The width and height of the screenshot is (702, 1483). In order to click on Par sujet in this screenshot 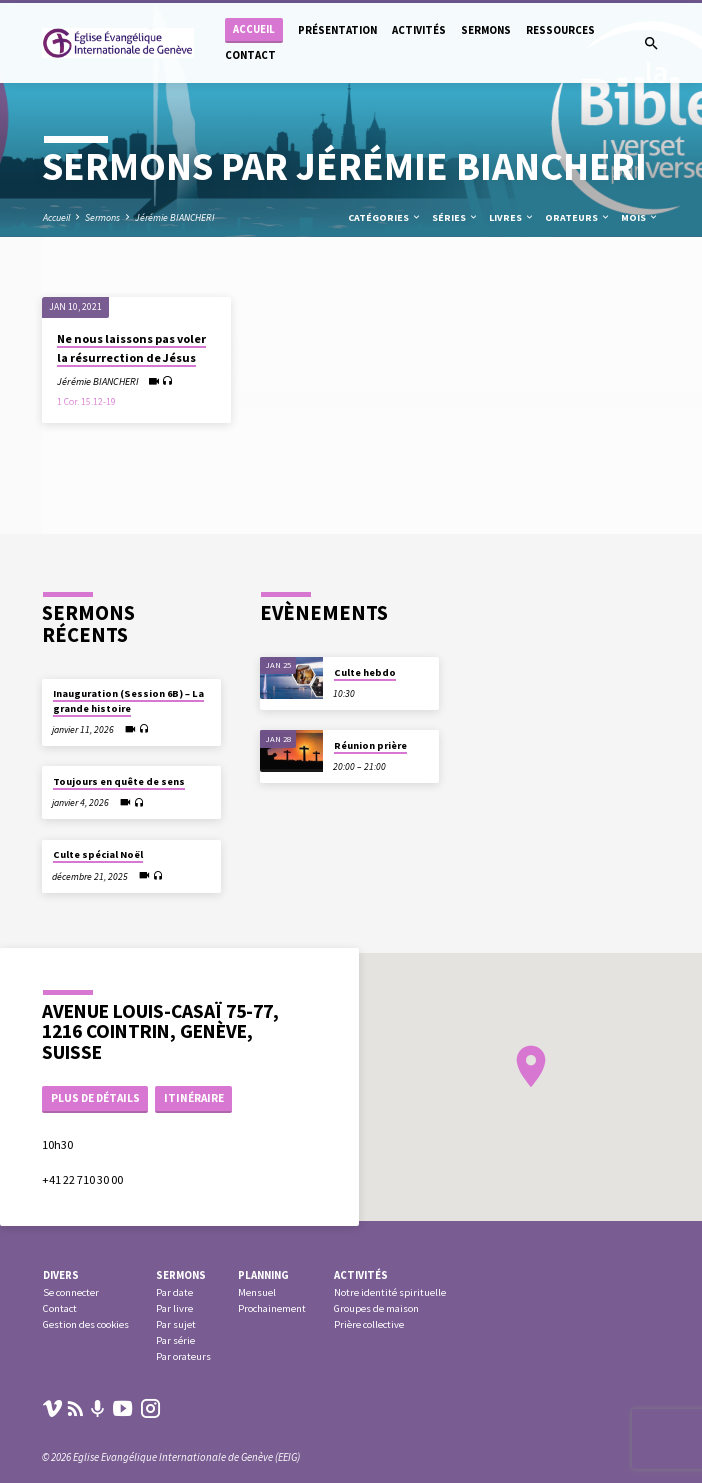, I will do `click(176, 1324)`.